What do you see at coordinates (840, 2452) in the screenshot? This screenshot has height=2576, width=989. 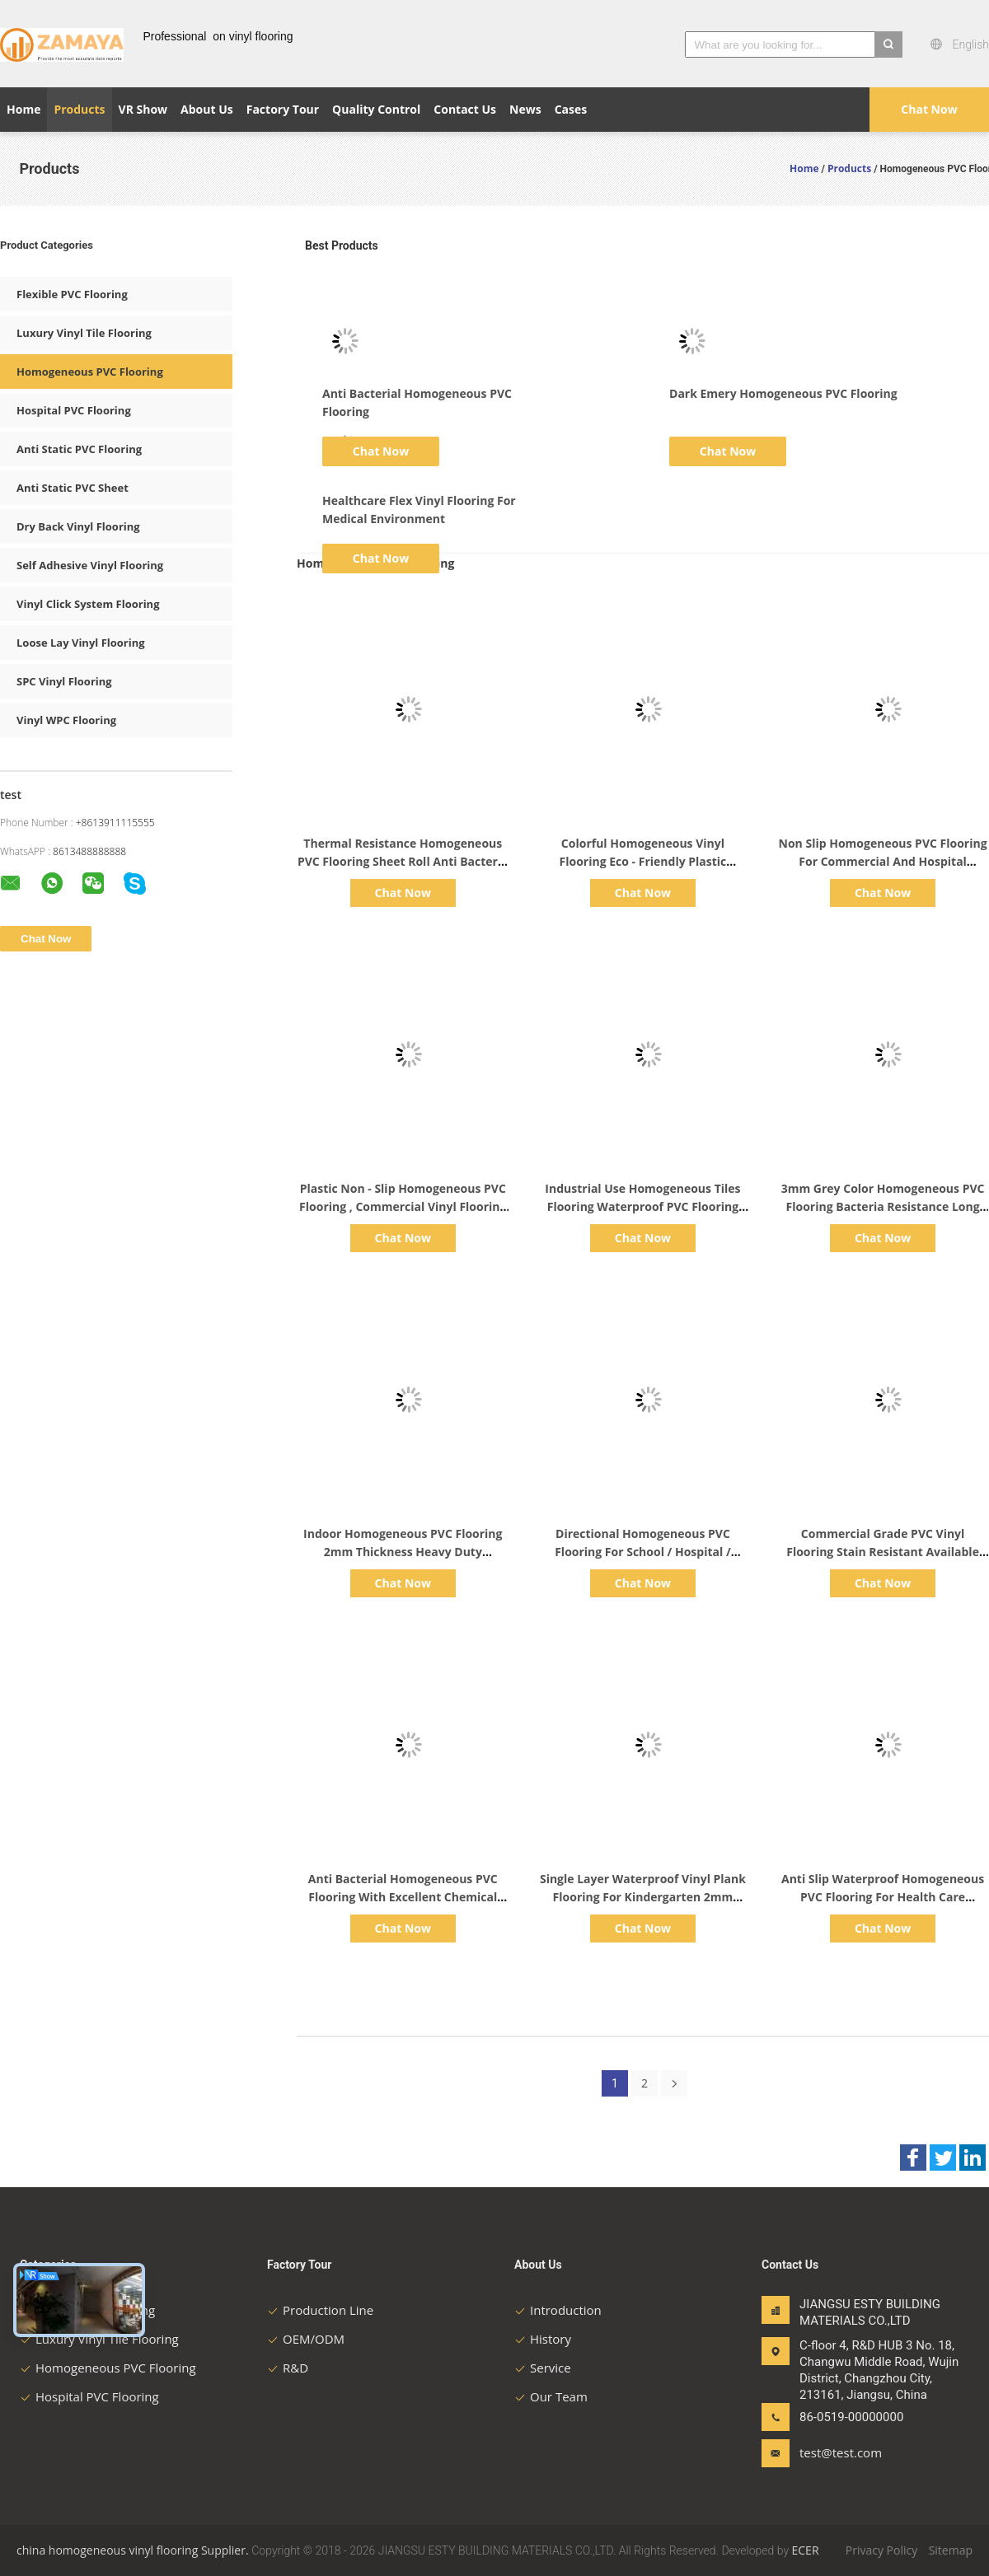 I see `test@test.com` at bounding box center [840, 2452].